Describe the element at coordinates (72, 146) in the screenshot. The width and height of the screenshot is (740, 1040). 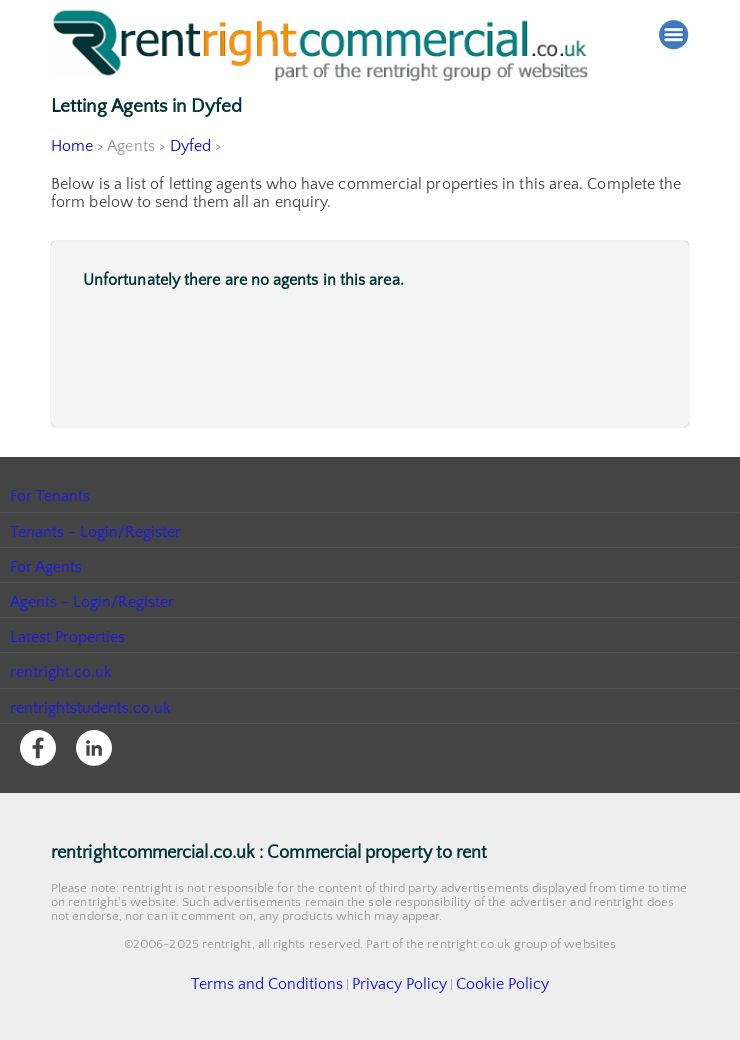
I see `Home` at that location.